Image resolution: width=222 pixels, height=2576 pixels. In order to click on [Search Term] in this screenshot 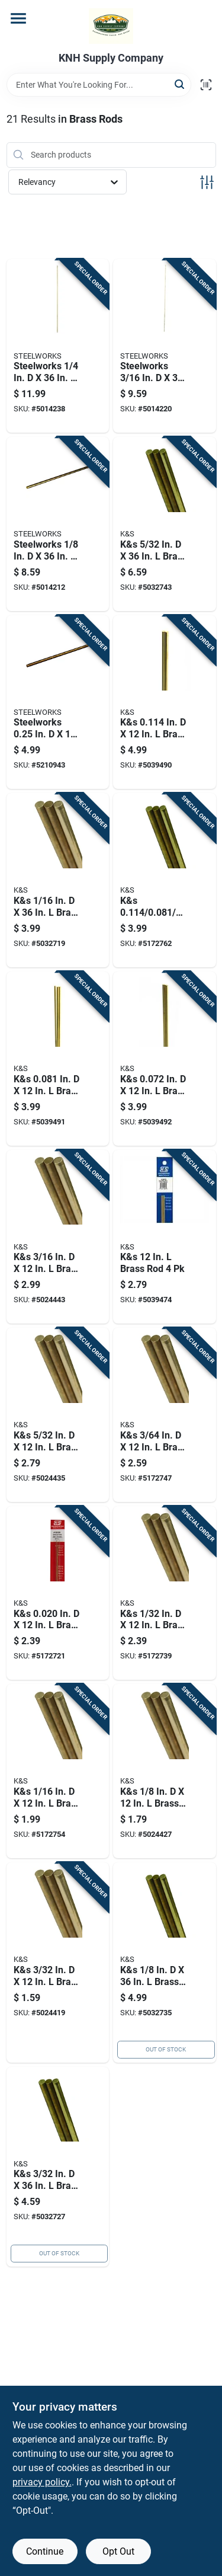, I will do `click(99, 85)`.